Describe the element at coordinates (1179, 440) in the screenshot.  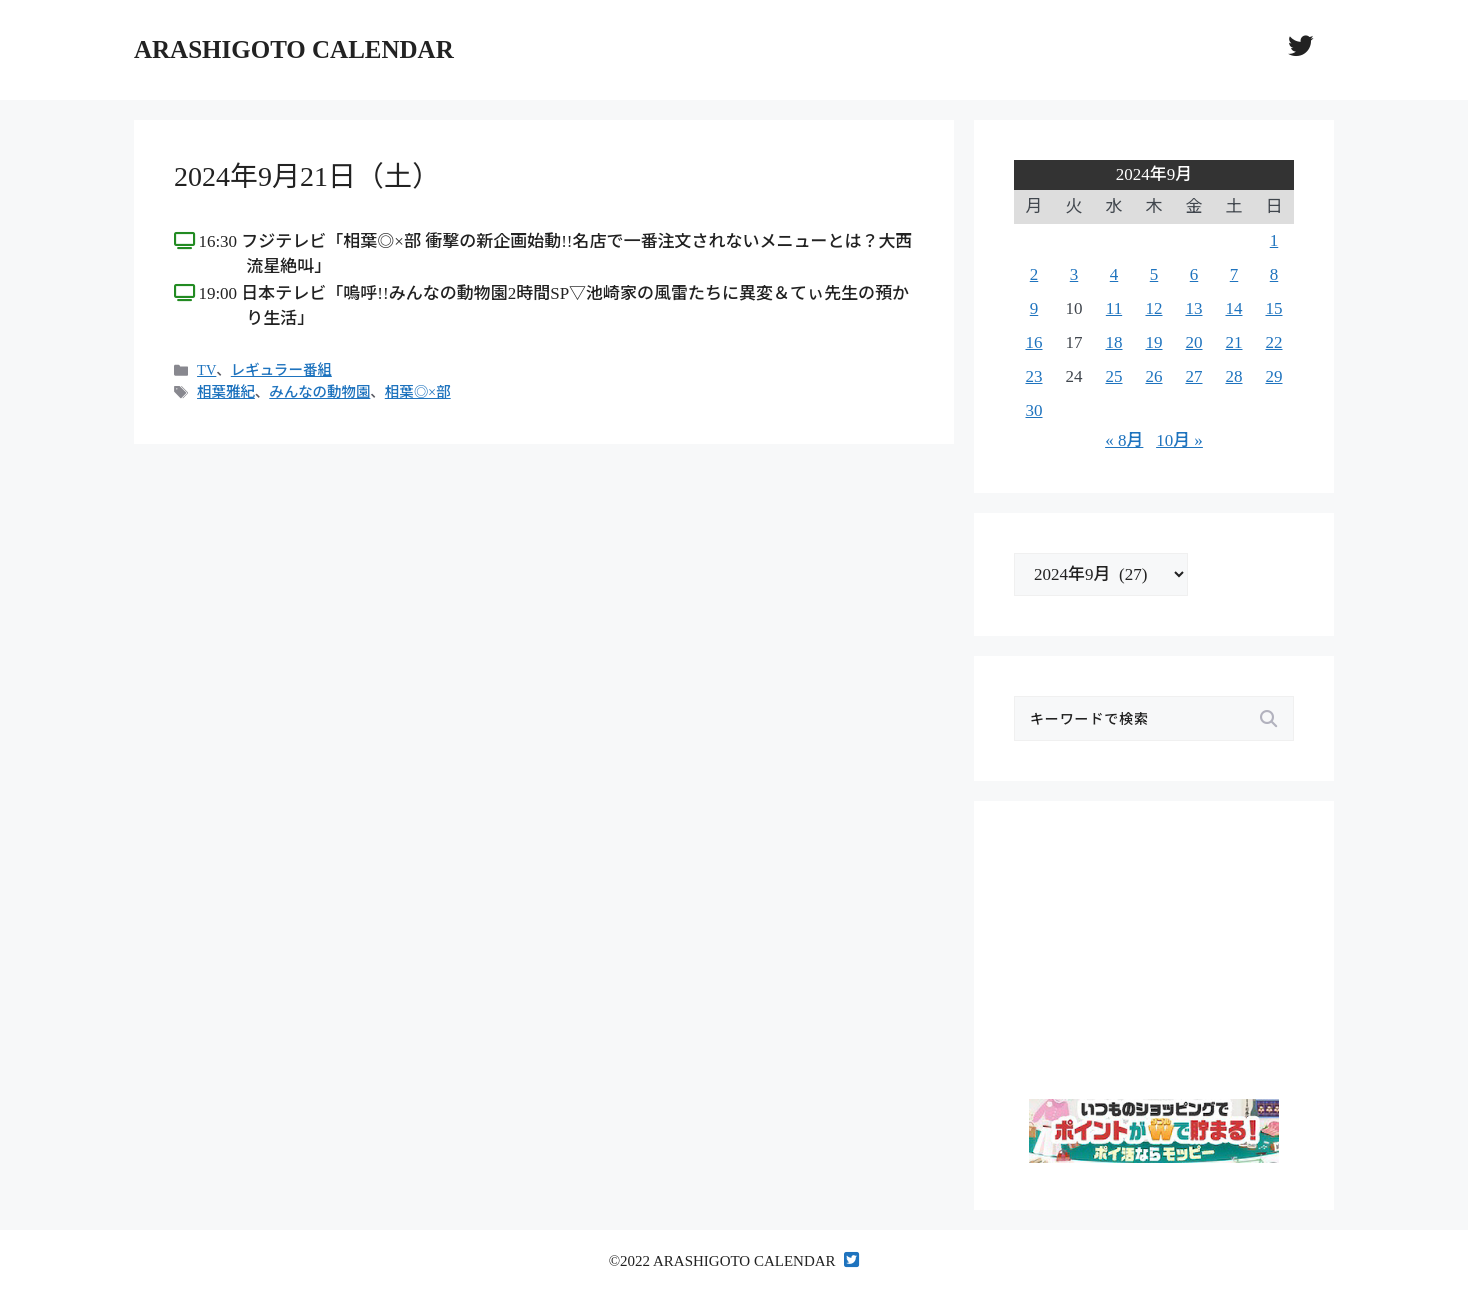
I see `10月 »` at that location.